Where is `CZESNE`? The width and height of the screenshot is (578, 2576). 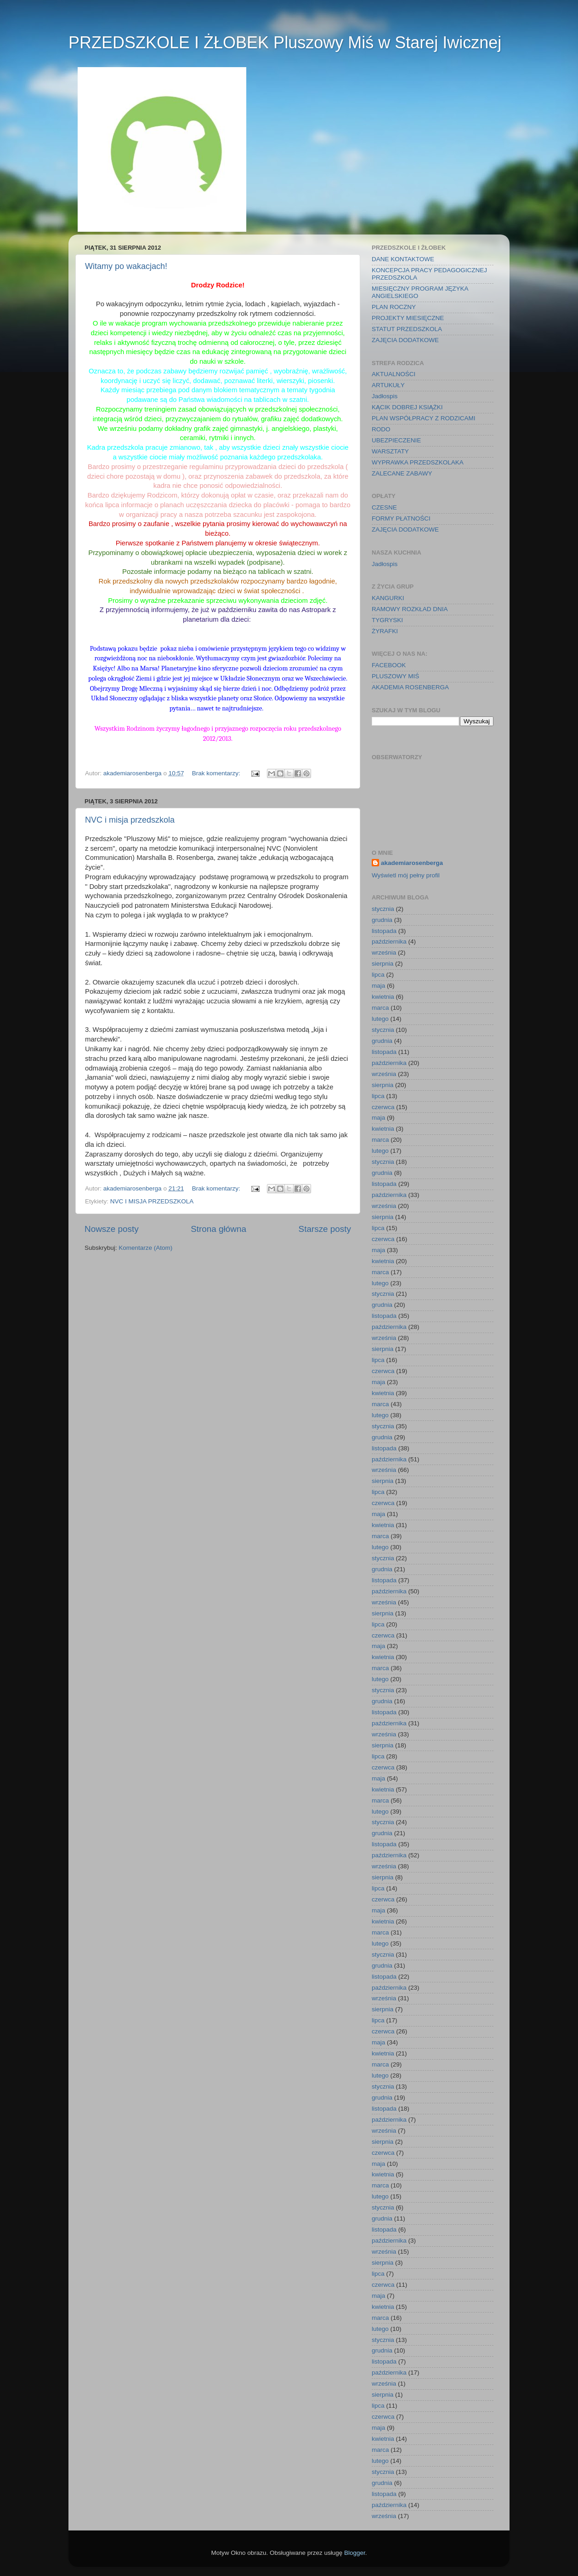
CZESNE is located at coordinates (384, 507).